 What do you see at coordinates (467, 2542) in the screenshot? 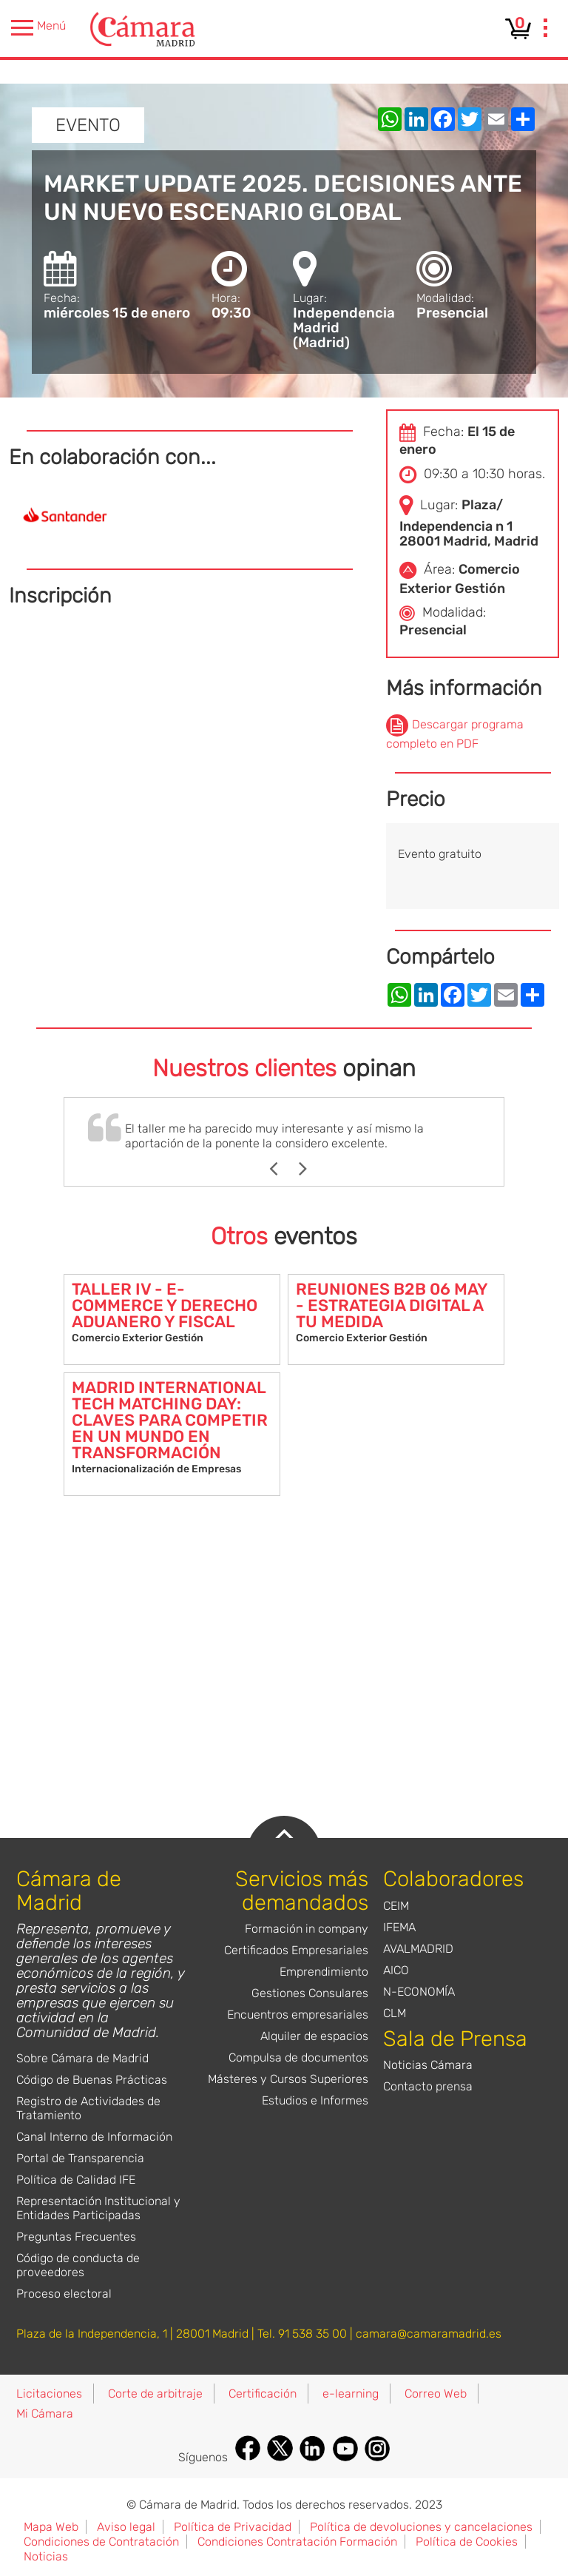
I see `Política de Cookies` at bounding box center [467, 2542].